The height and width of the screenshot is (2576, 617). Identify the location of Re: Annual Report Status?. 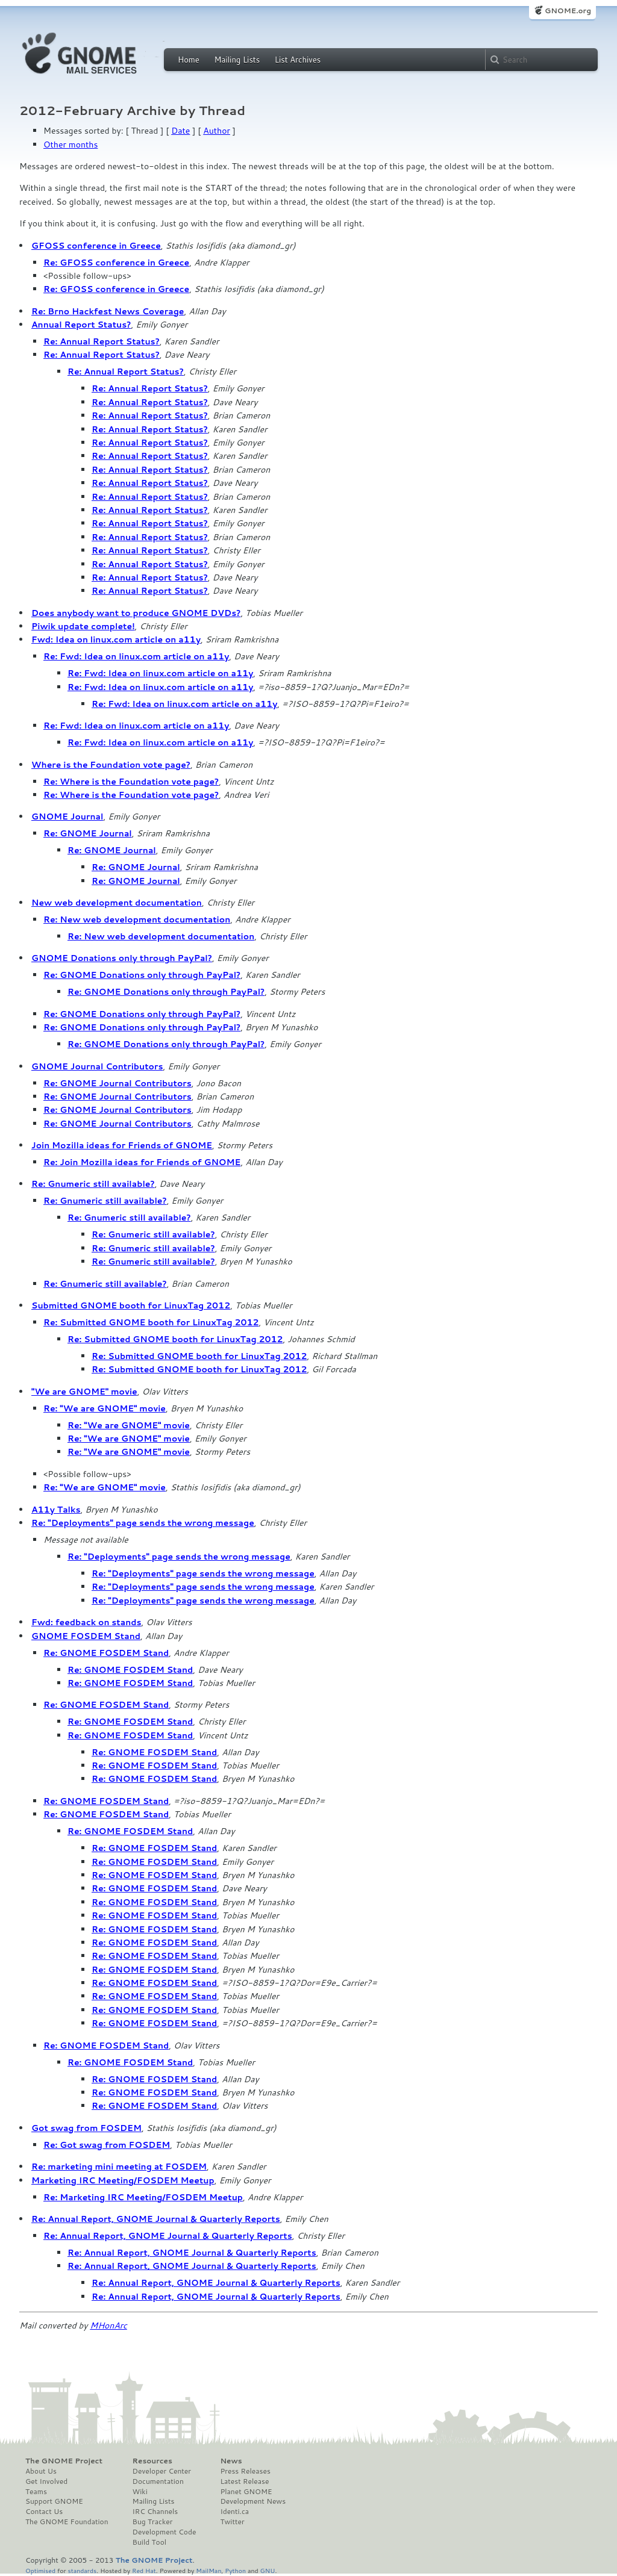
(101, 341).